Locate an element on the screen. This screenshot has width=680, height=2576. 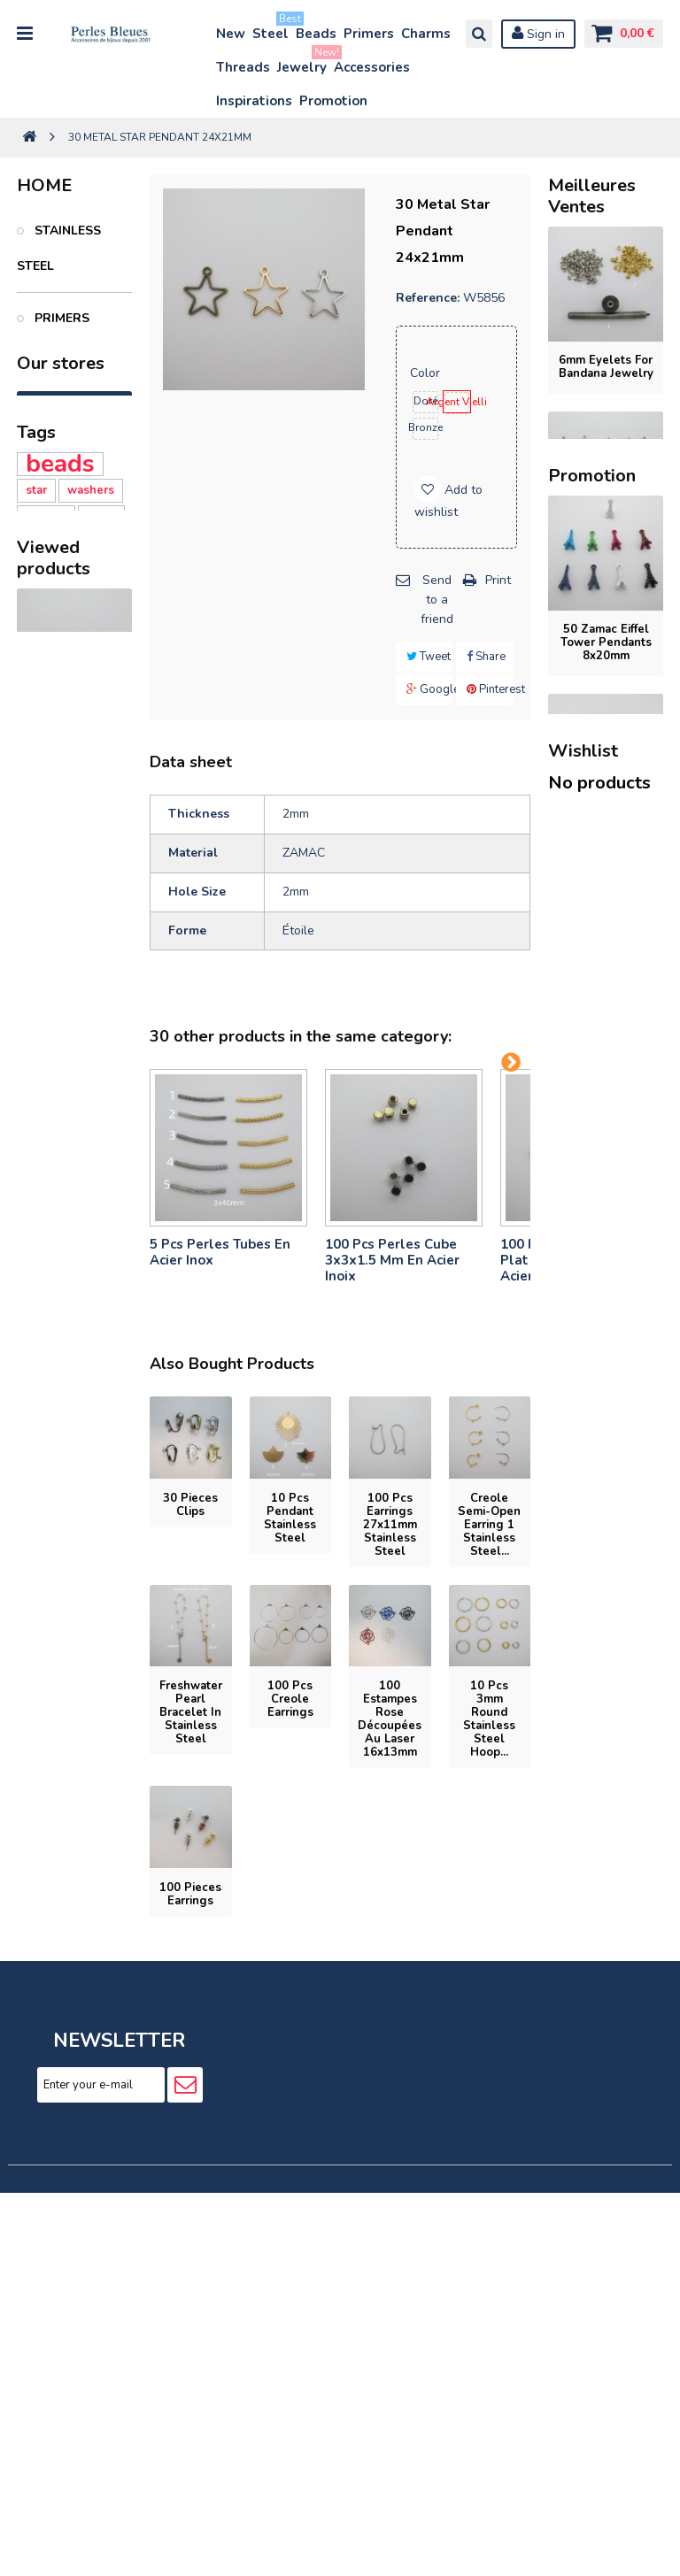
Sign in is located at coordinates (538, 33).